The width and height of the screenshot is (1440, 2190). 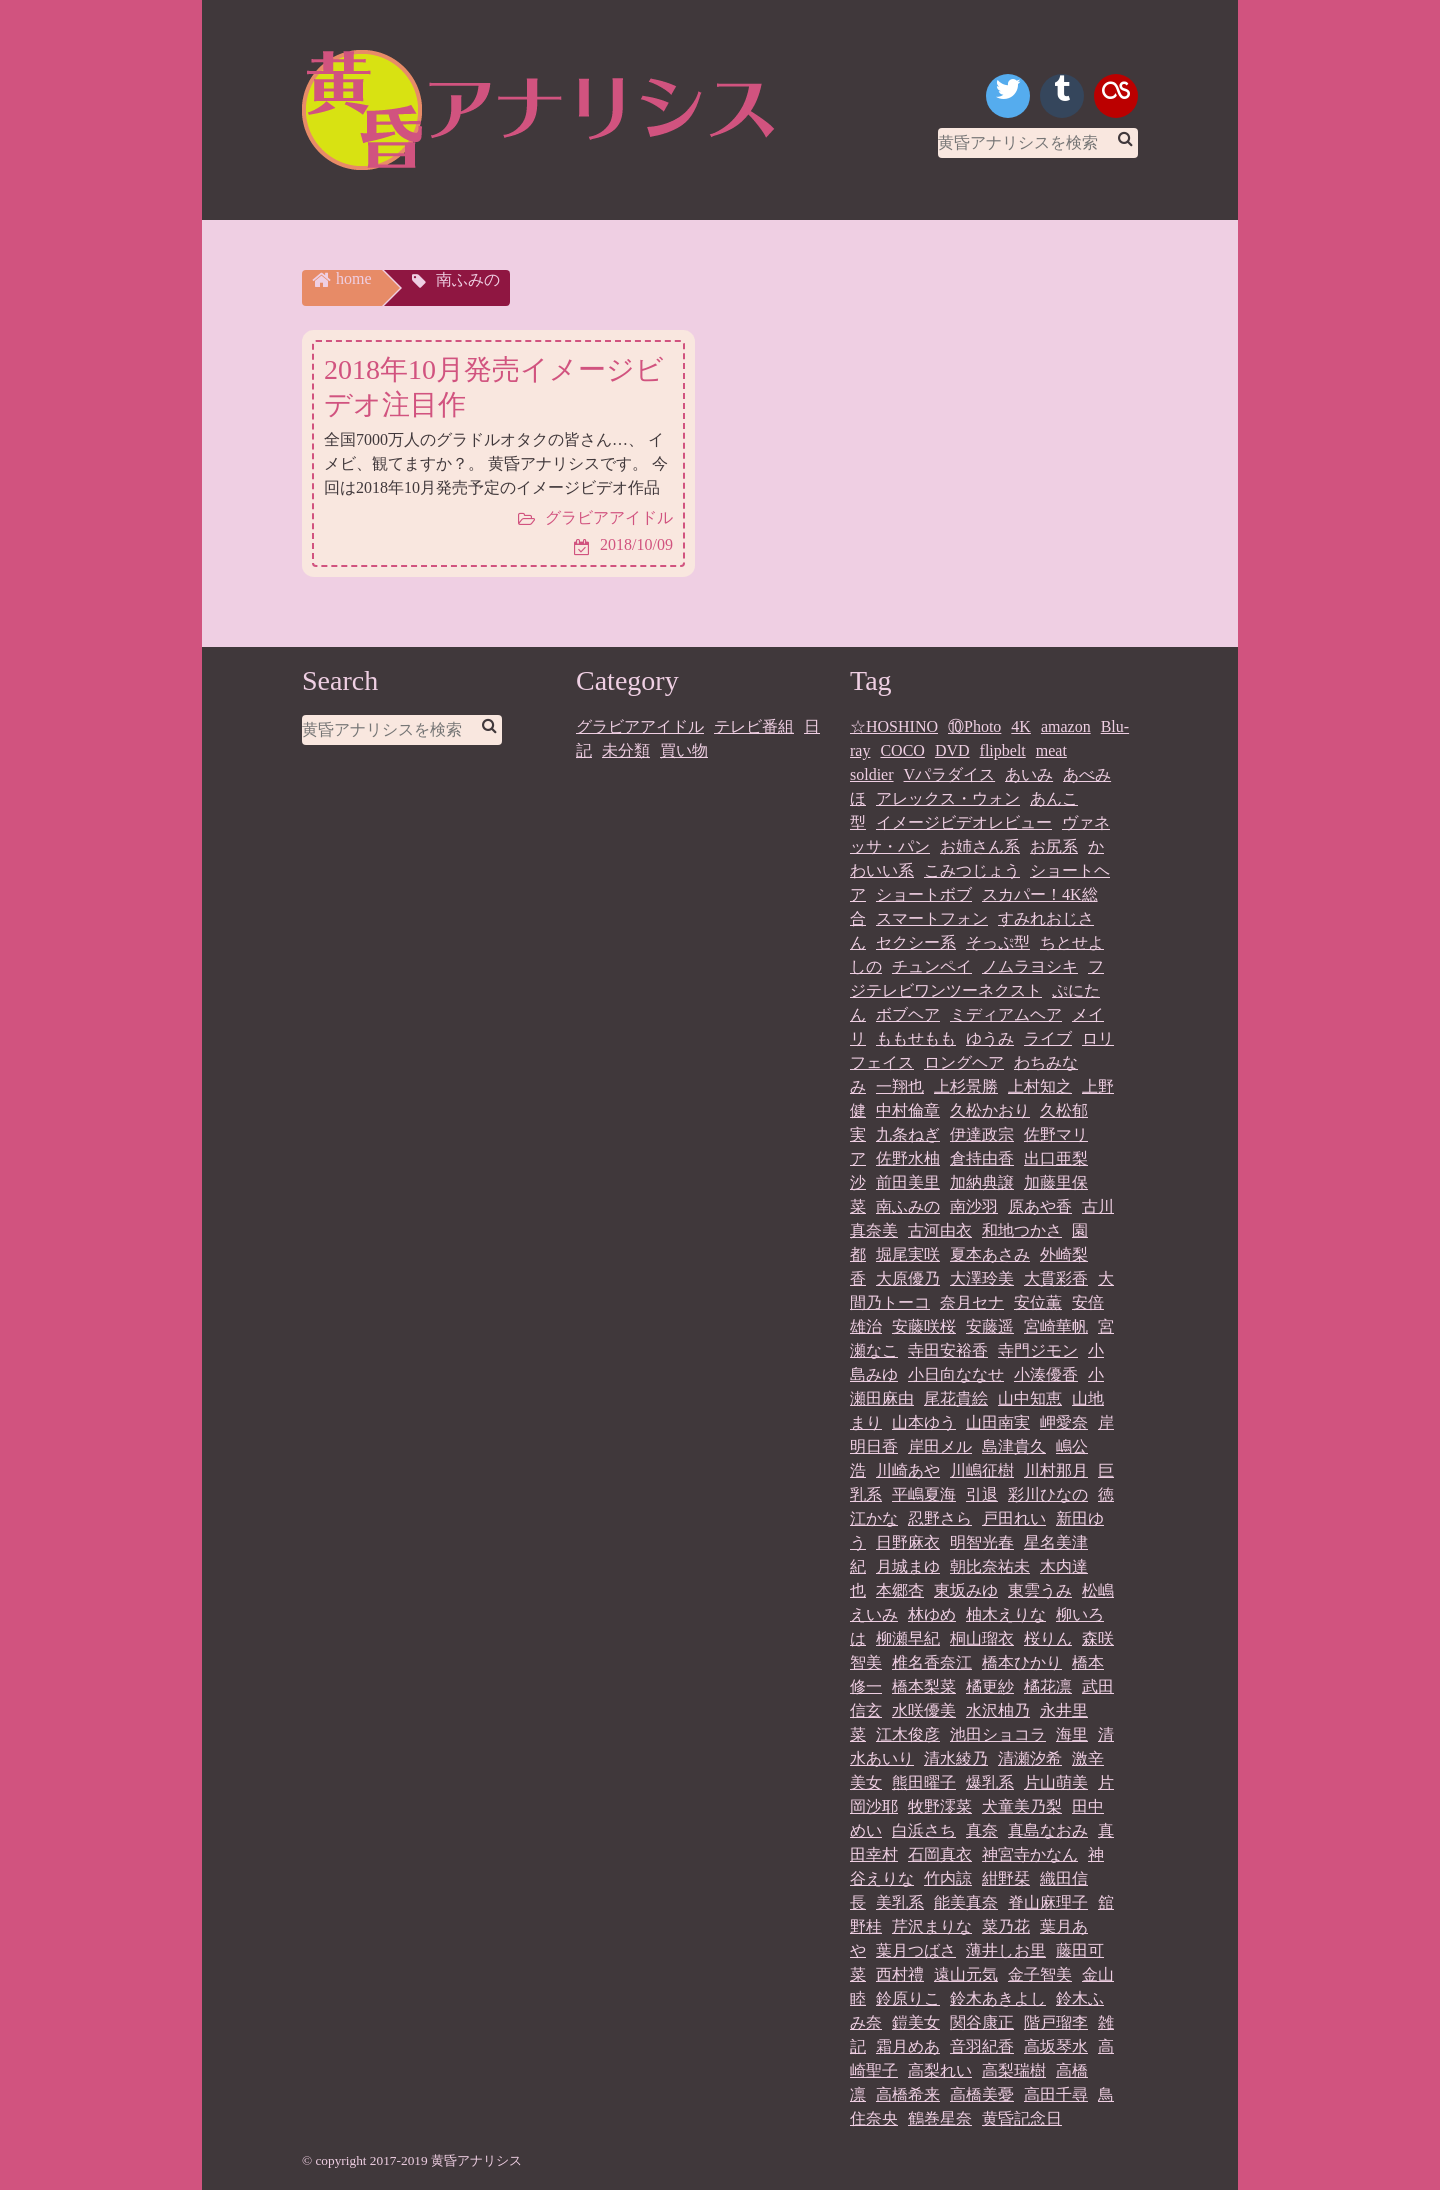 I want to click on 川村那月, so click(x=1056, y=1470).